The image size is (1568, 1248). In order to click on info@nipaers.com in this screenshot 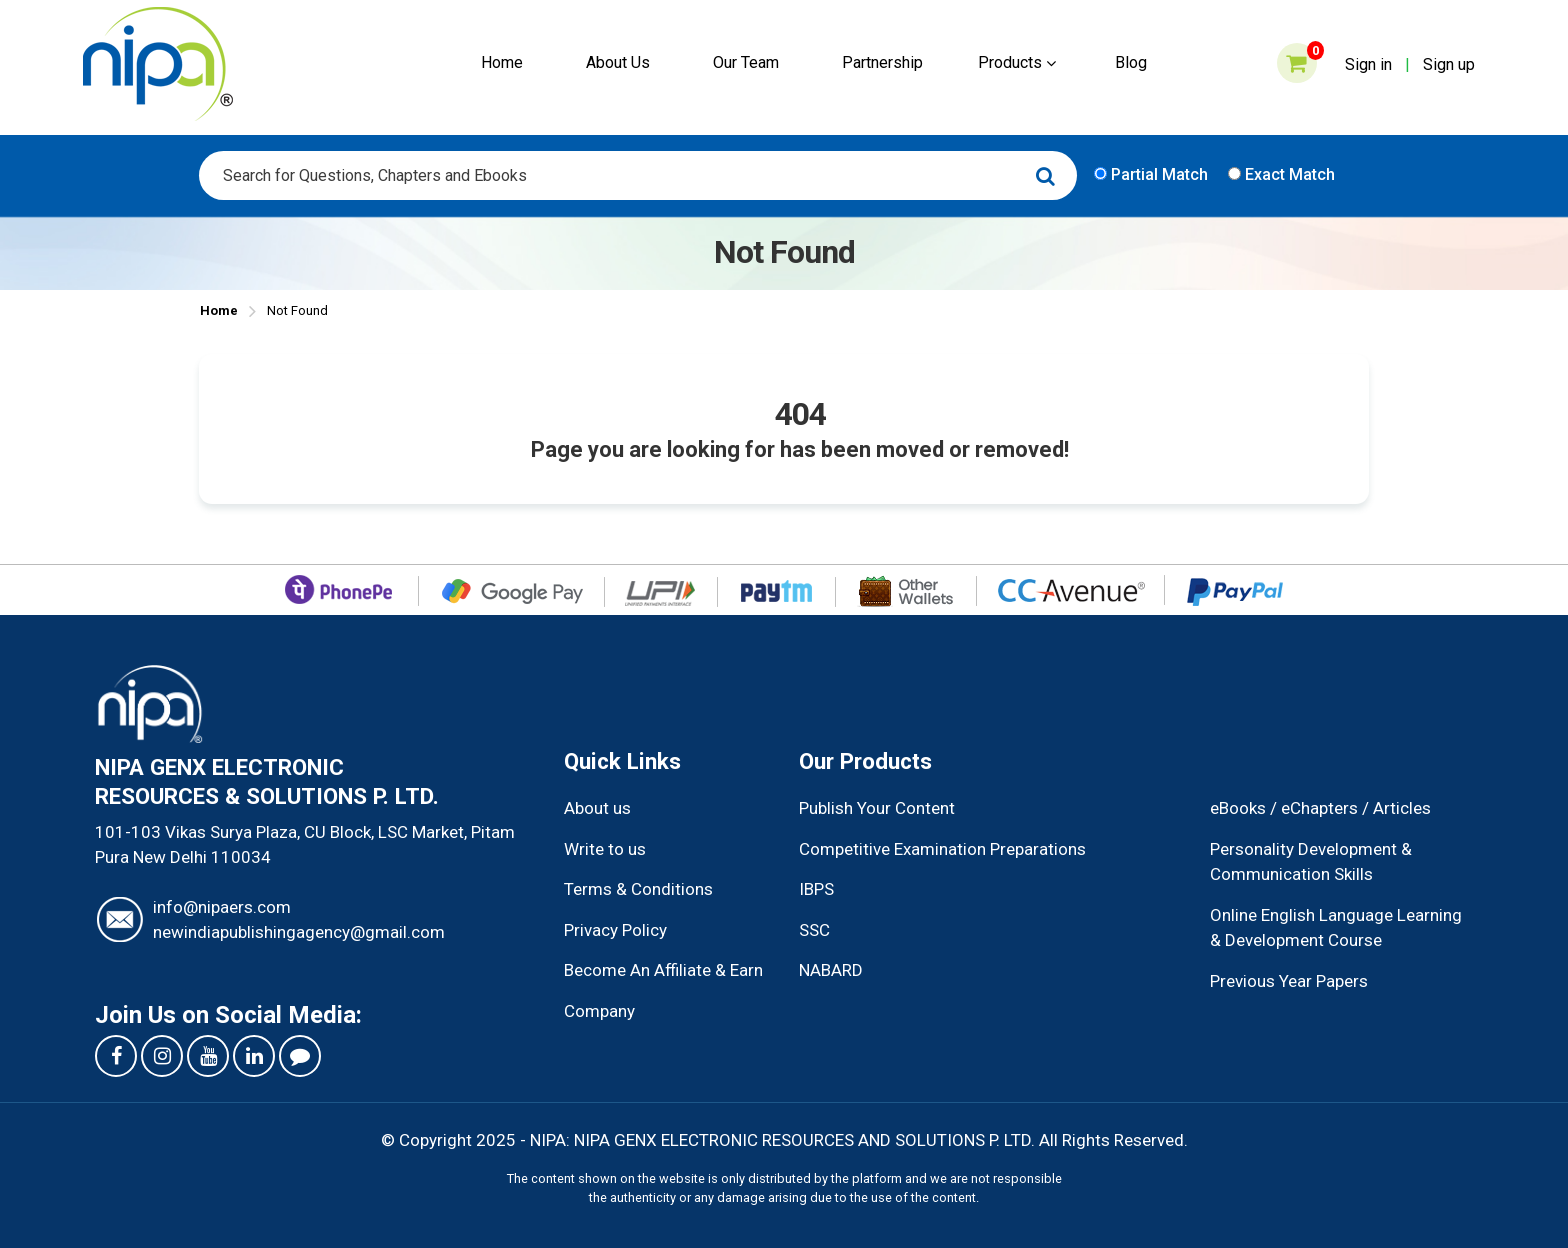, I will do `click(222, 907)`.